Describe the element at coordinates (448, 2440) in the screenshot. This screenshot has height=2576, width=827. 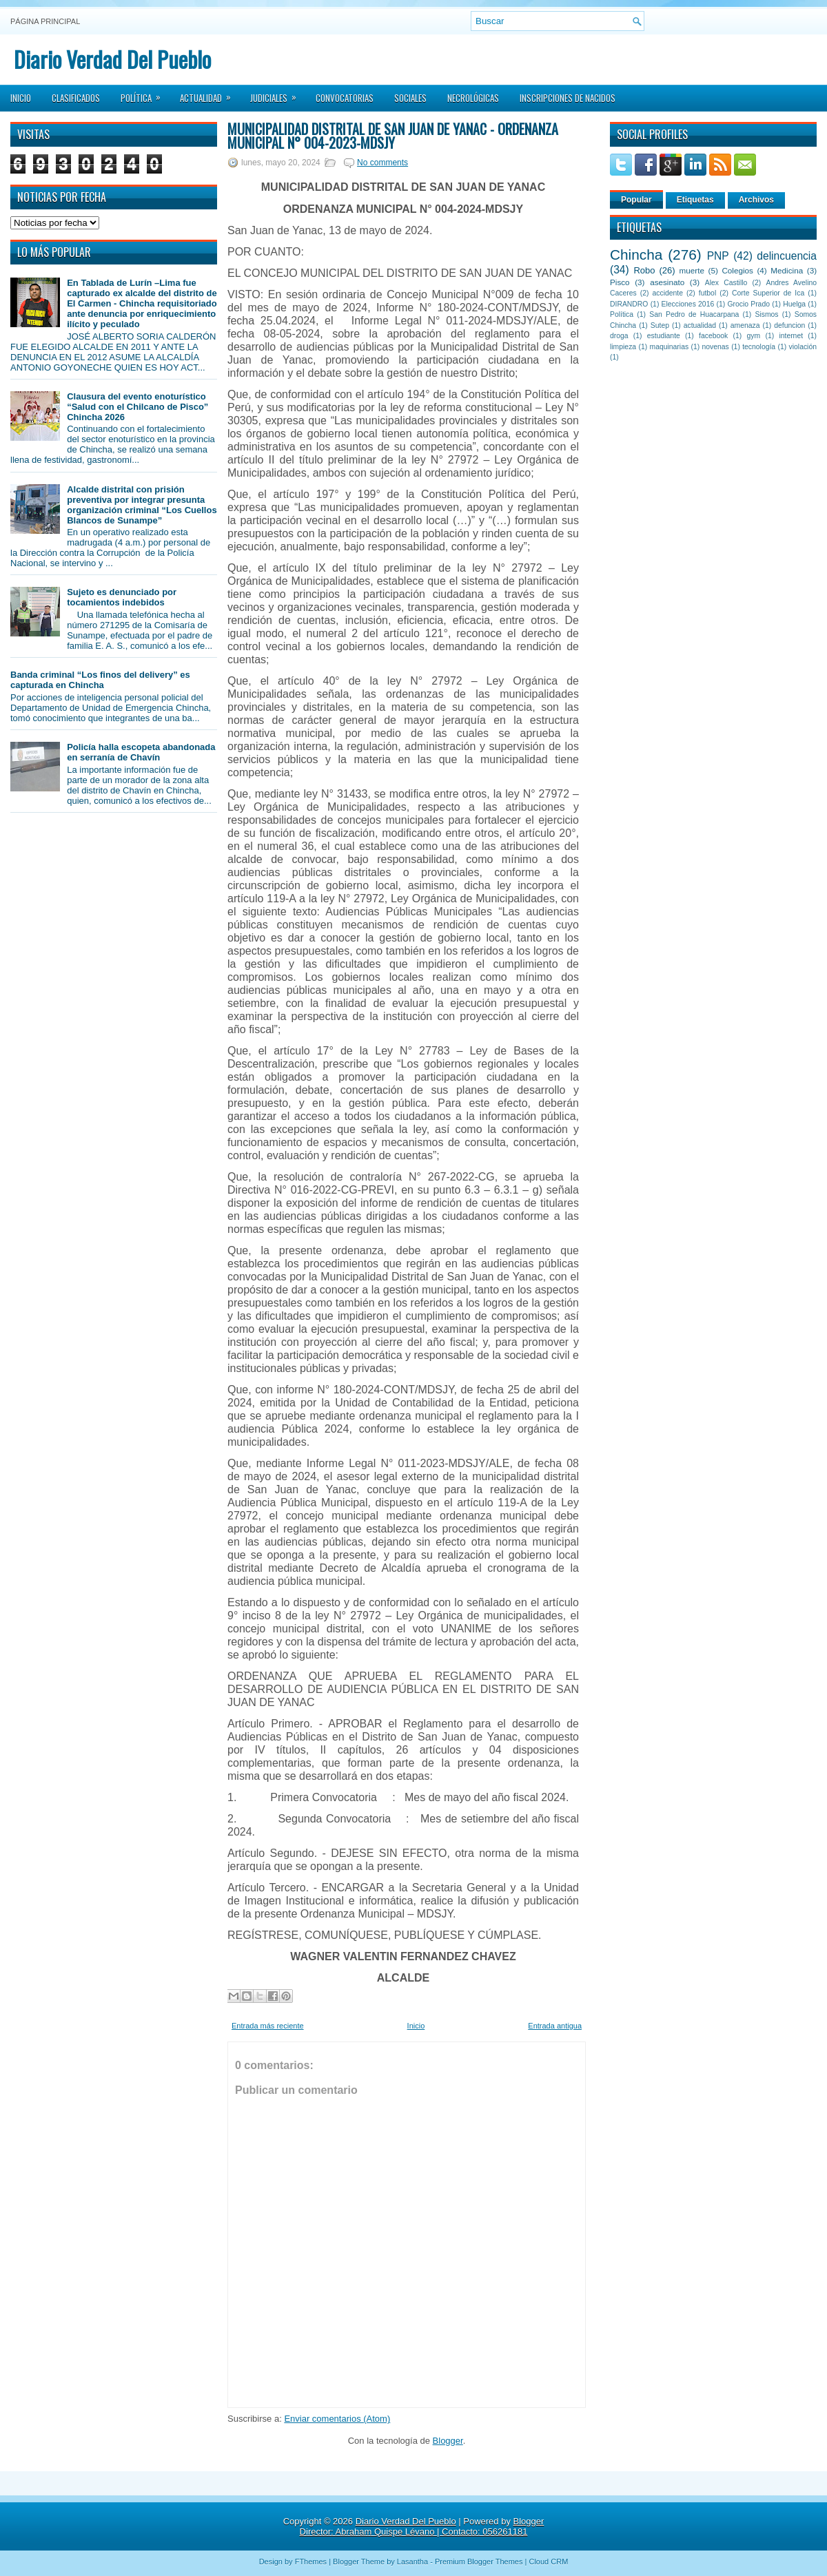
I see `Blogger` at that location.